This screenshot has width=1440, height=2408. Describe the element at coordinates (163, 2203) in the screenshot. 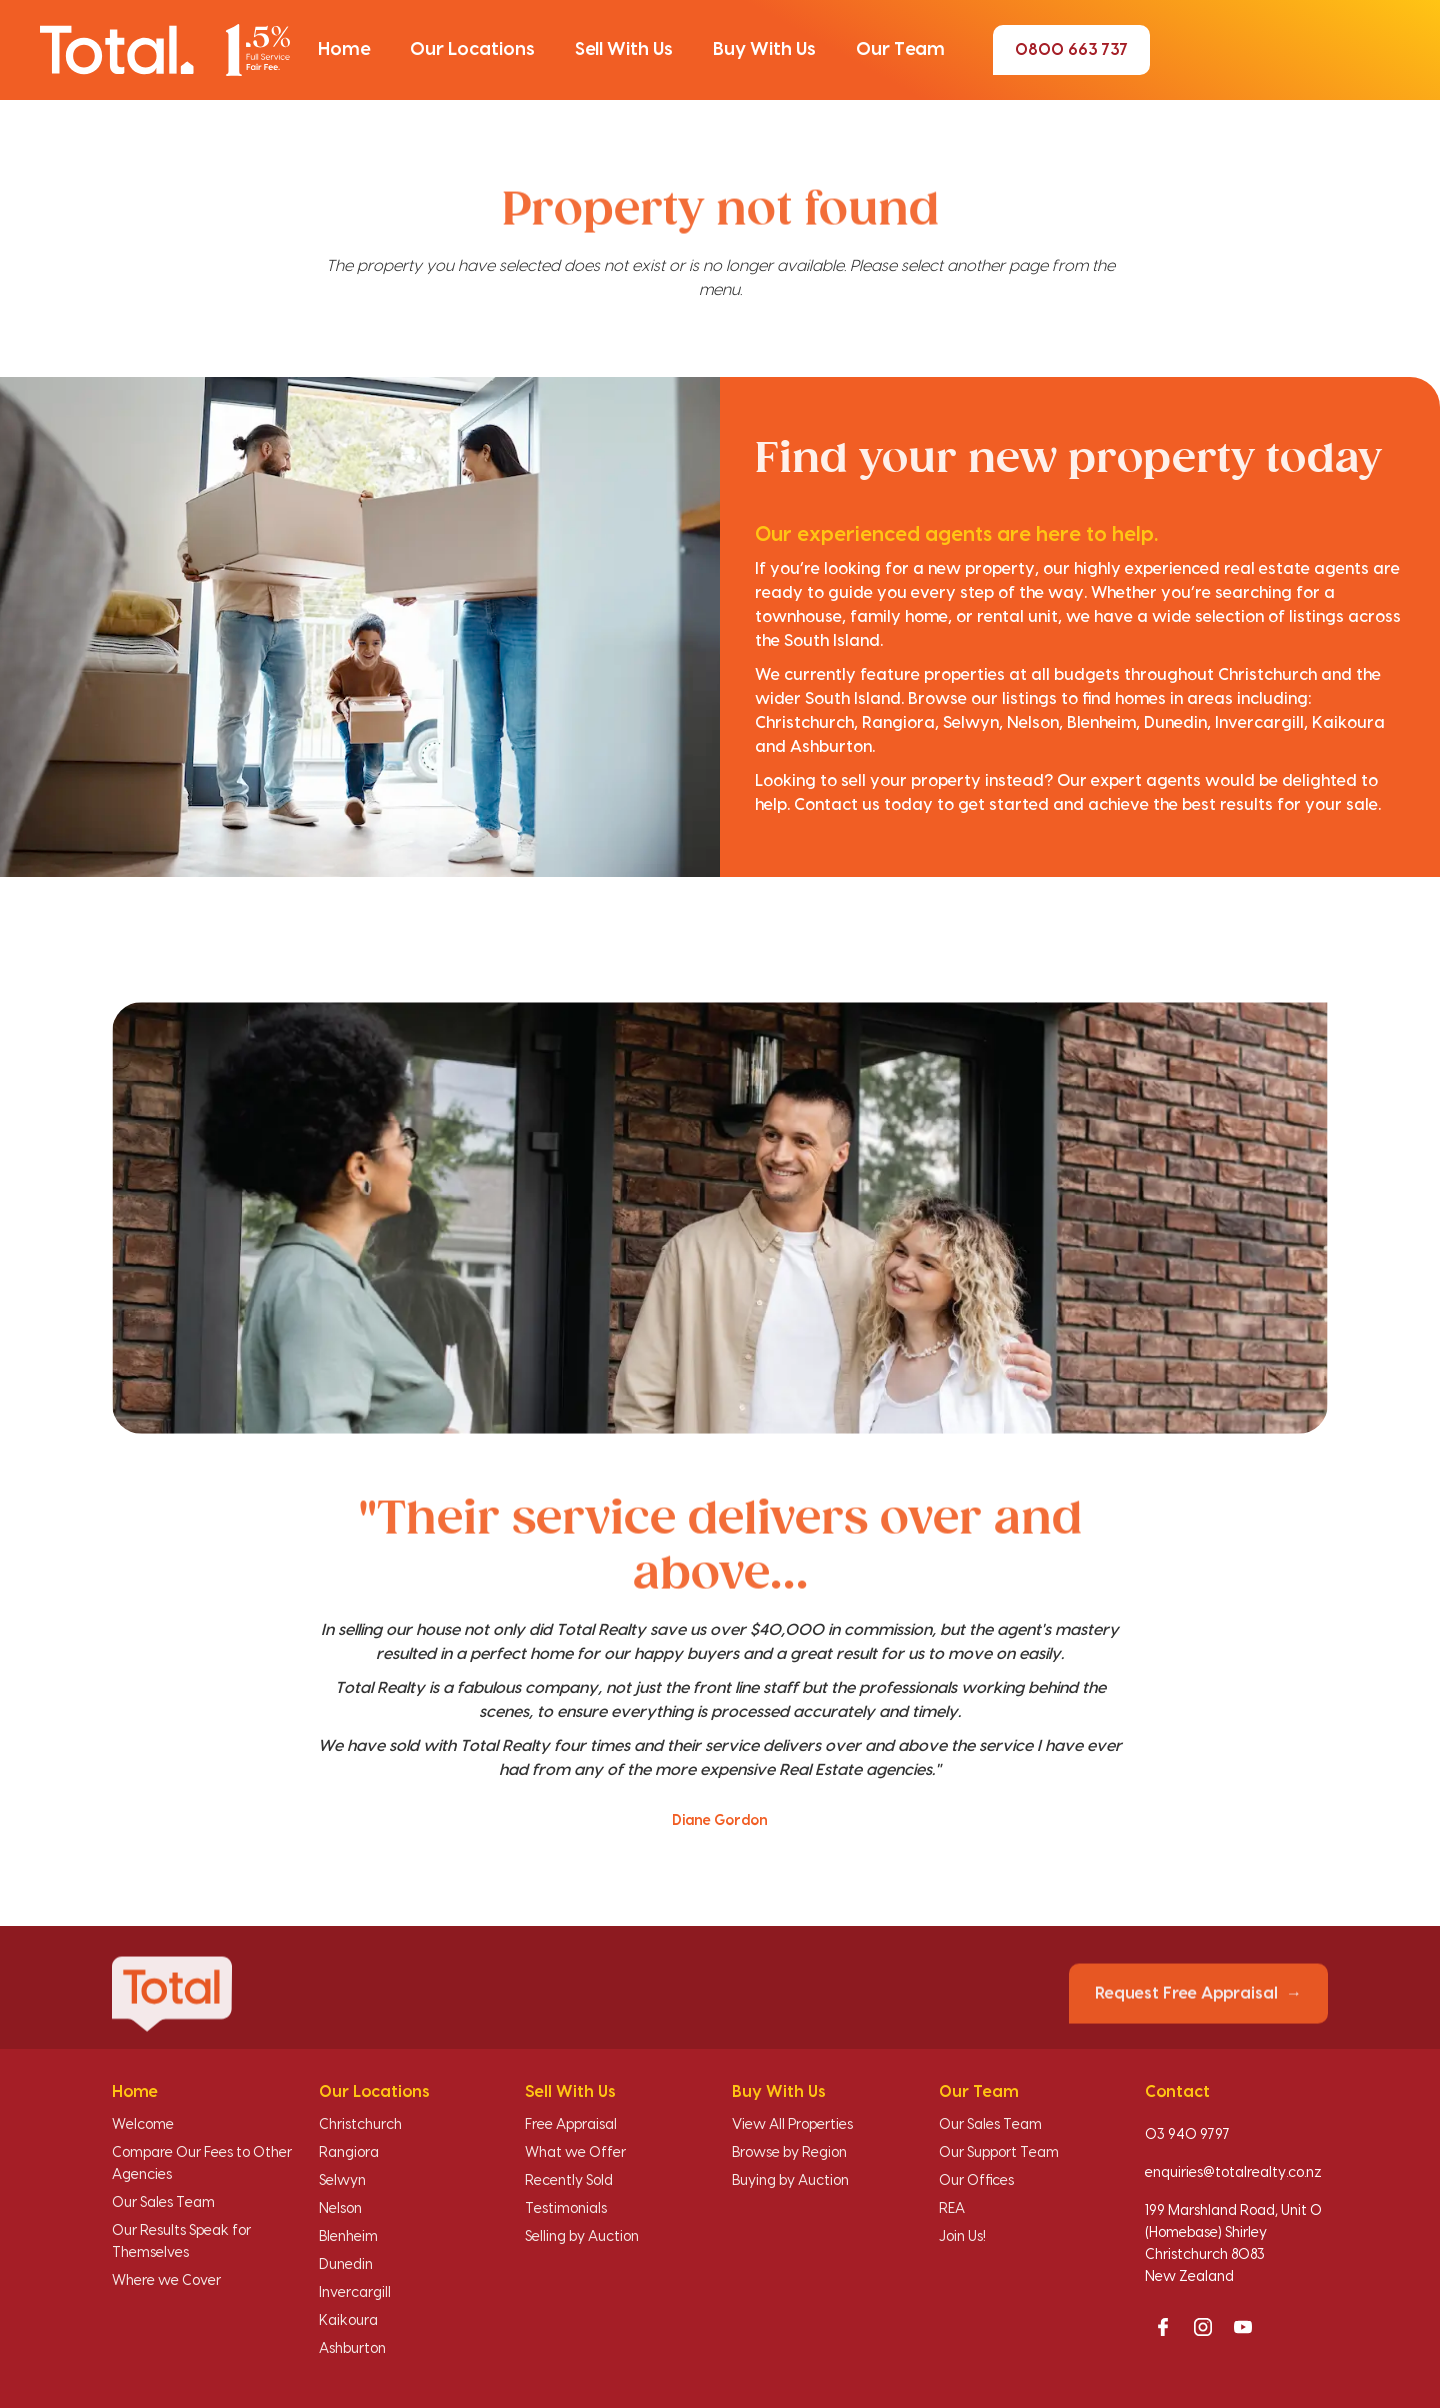

I see `Our Sales Team` at that location.